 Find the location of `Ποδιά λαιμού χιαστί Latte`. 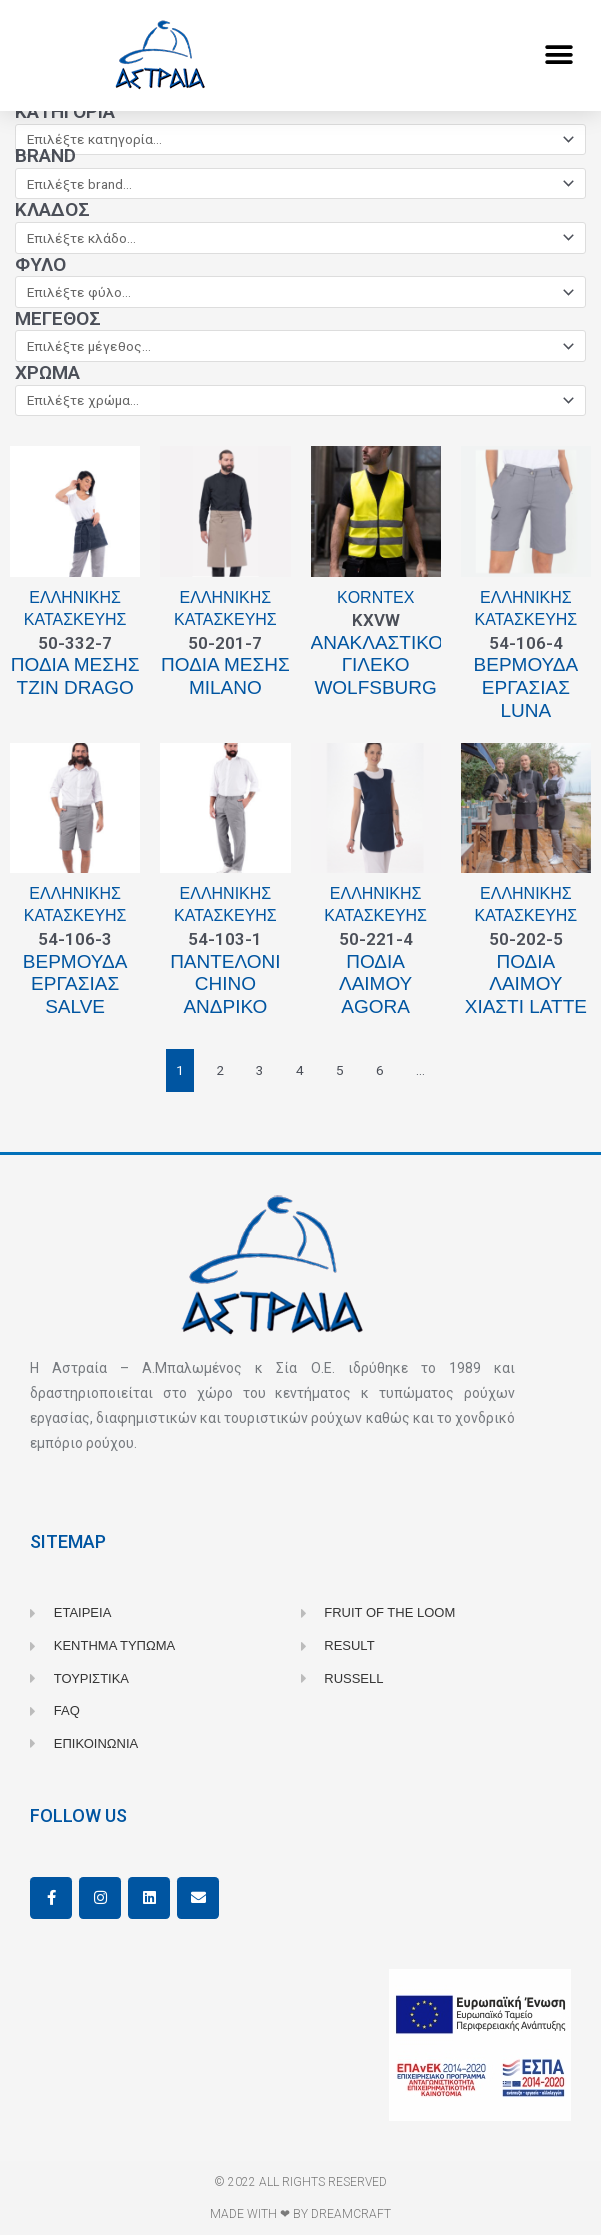

Ποδιά λαιμού χιαστί Latte is located at coordinates (526, 984).